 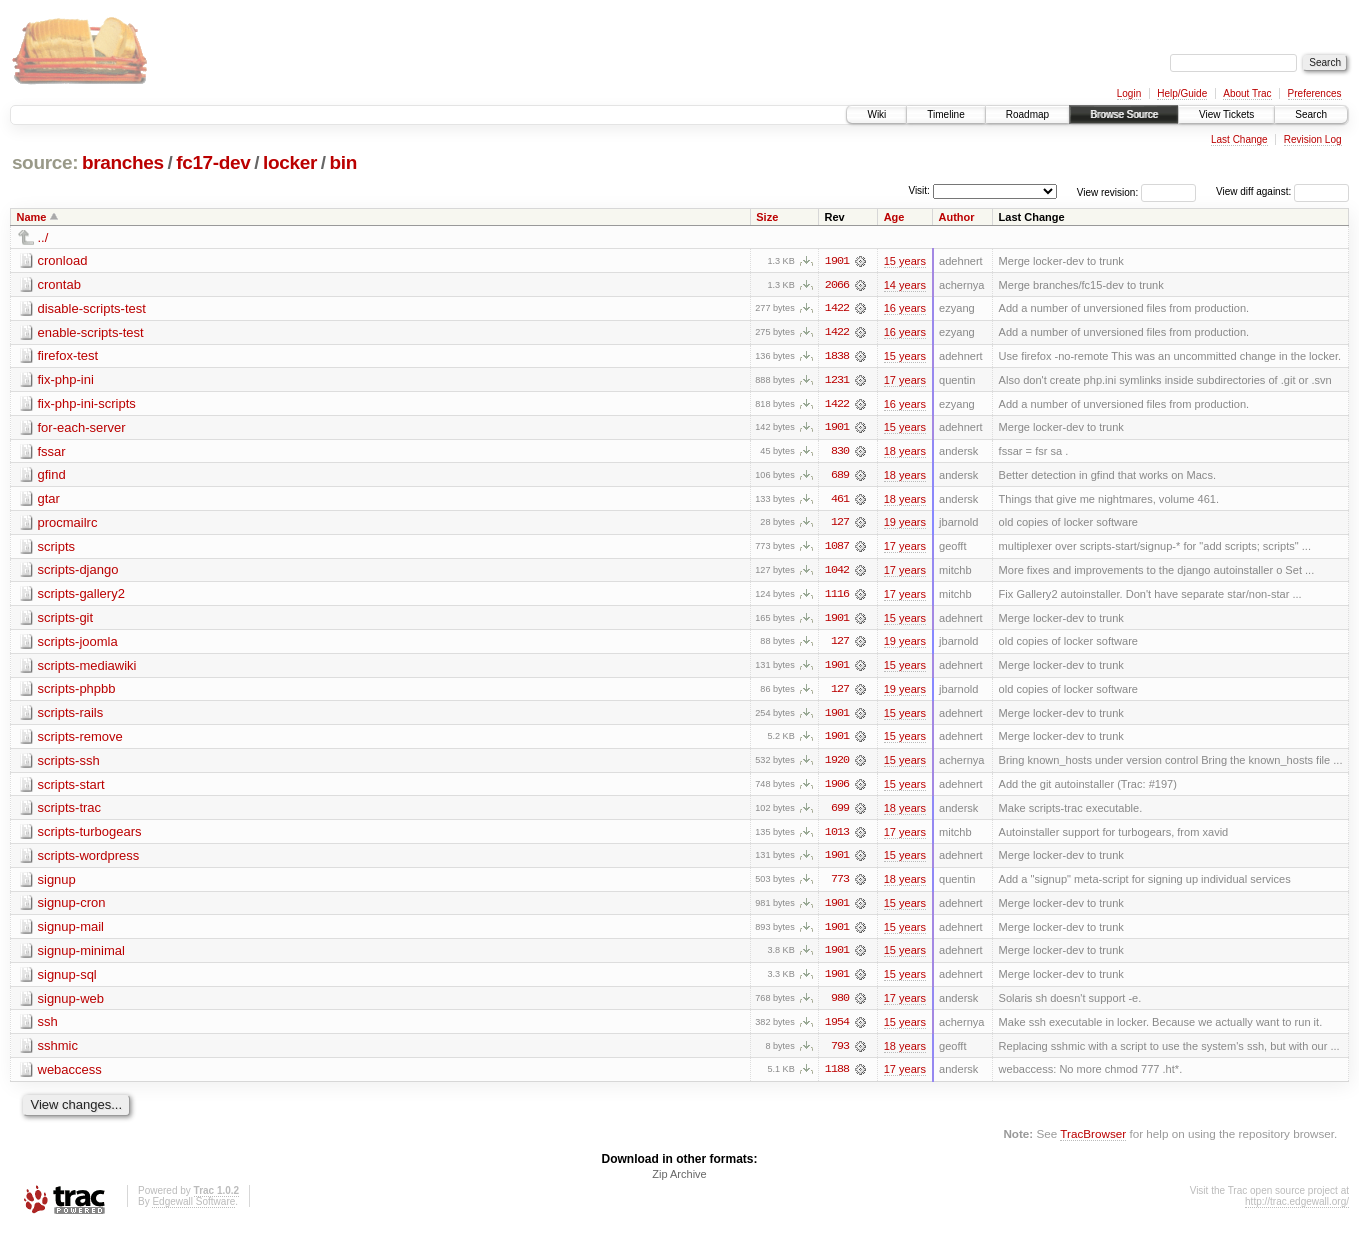 What do you see at coordinates (32, 217) in the screenshot?
I see `Name` at bounding box center [32, 217].